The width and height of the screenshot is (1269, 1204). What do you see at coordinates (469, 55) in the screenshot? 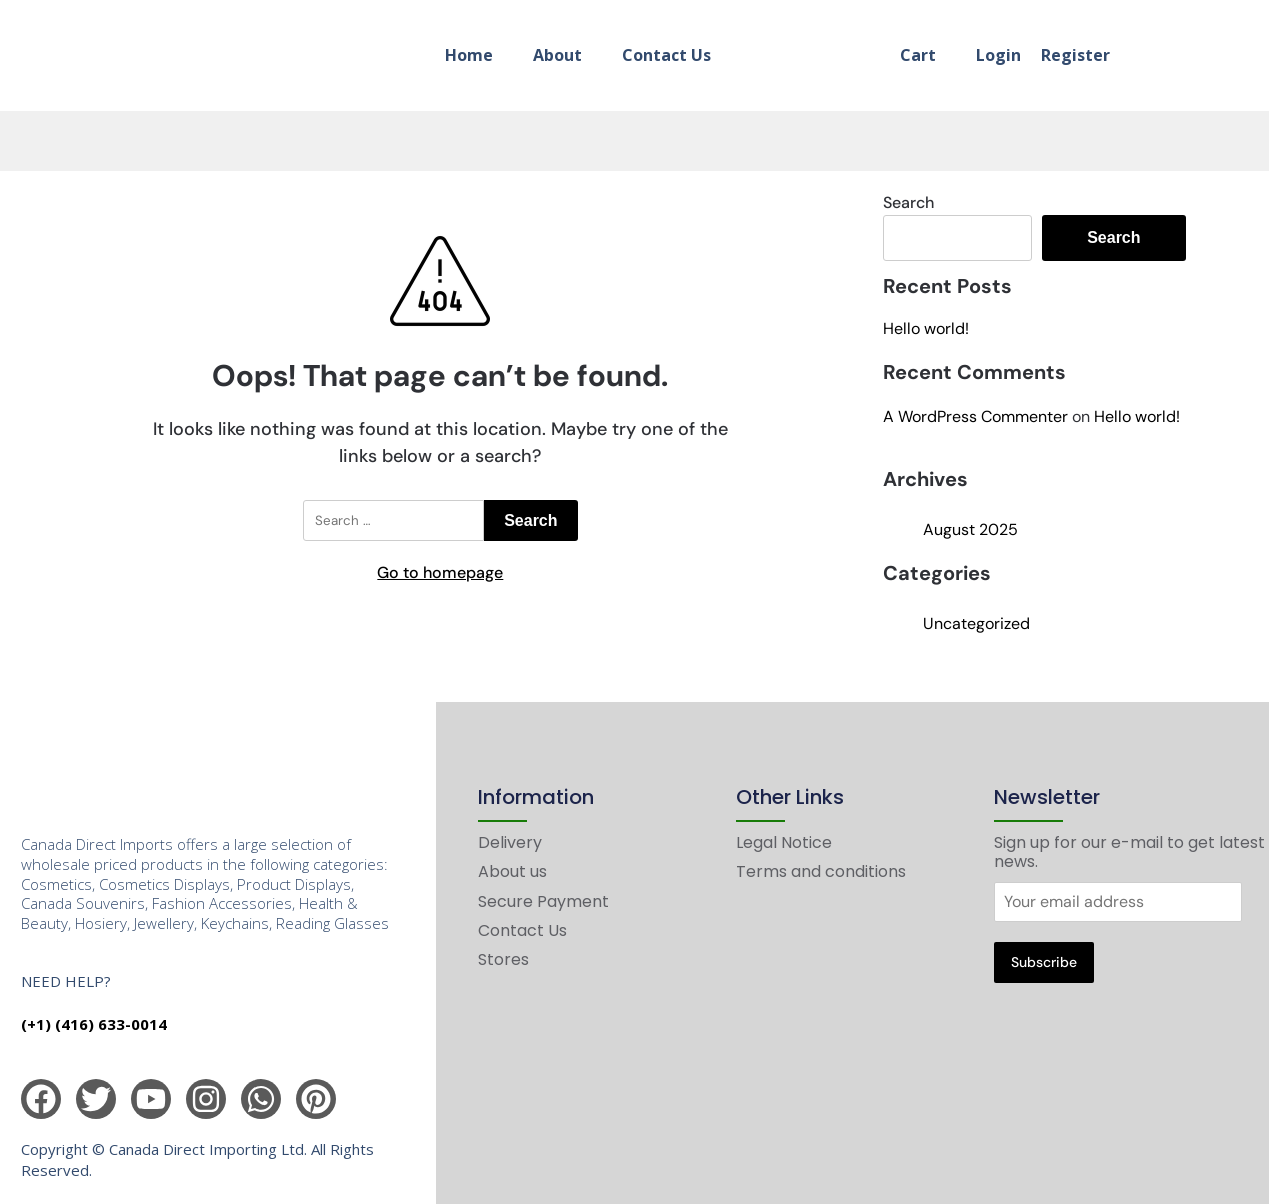
I see `Home` at bounding box center [469, 55].